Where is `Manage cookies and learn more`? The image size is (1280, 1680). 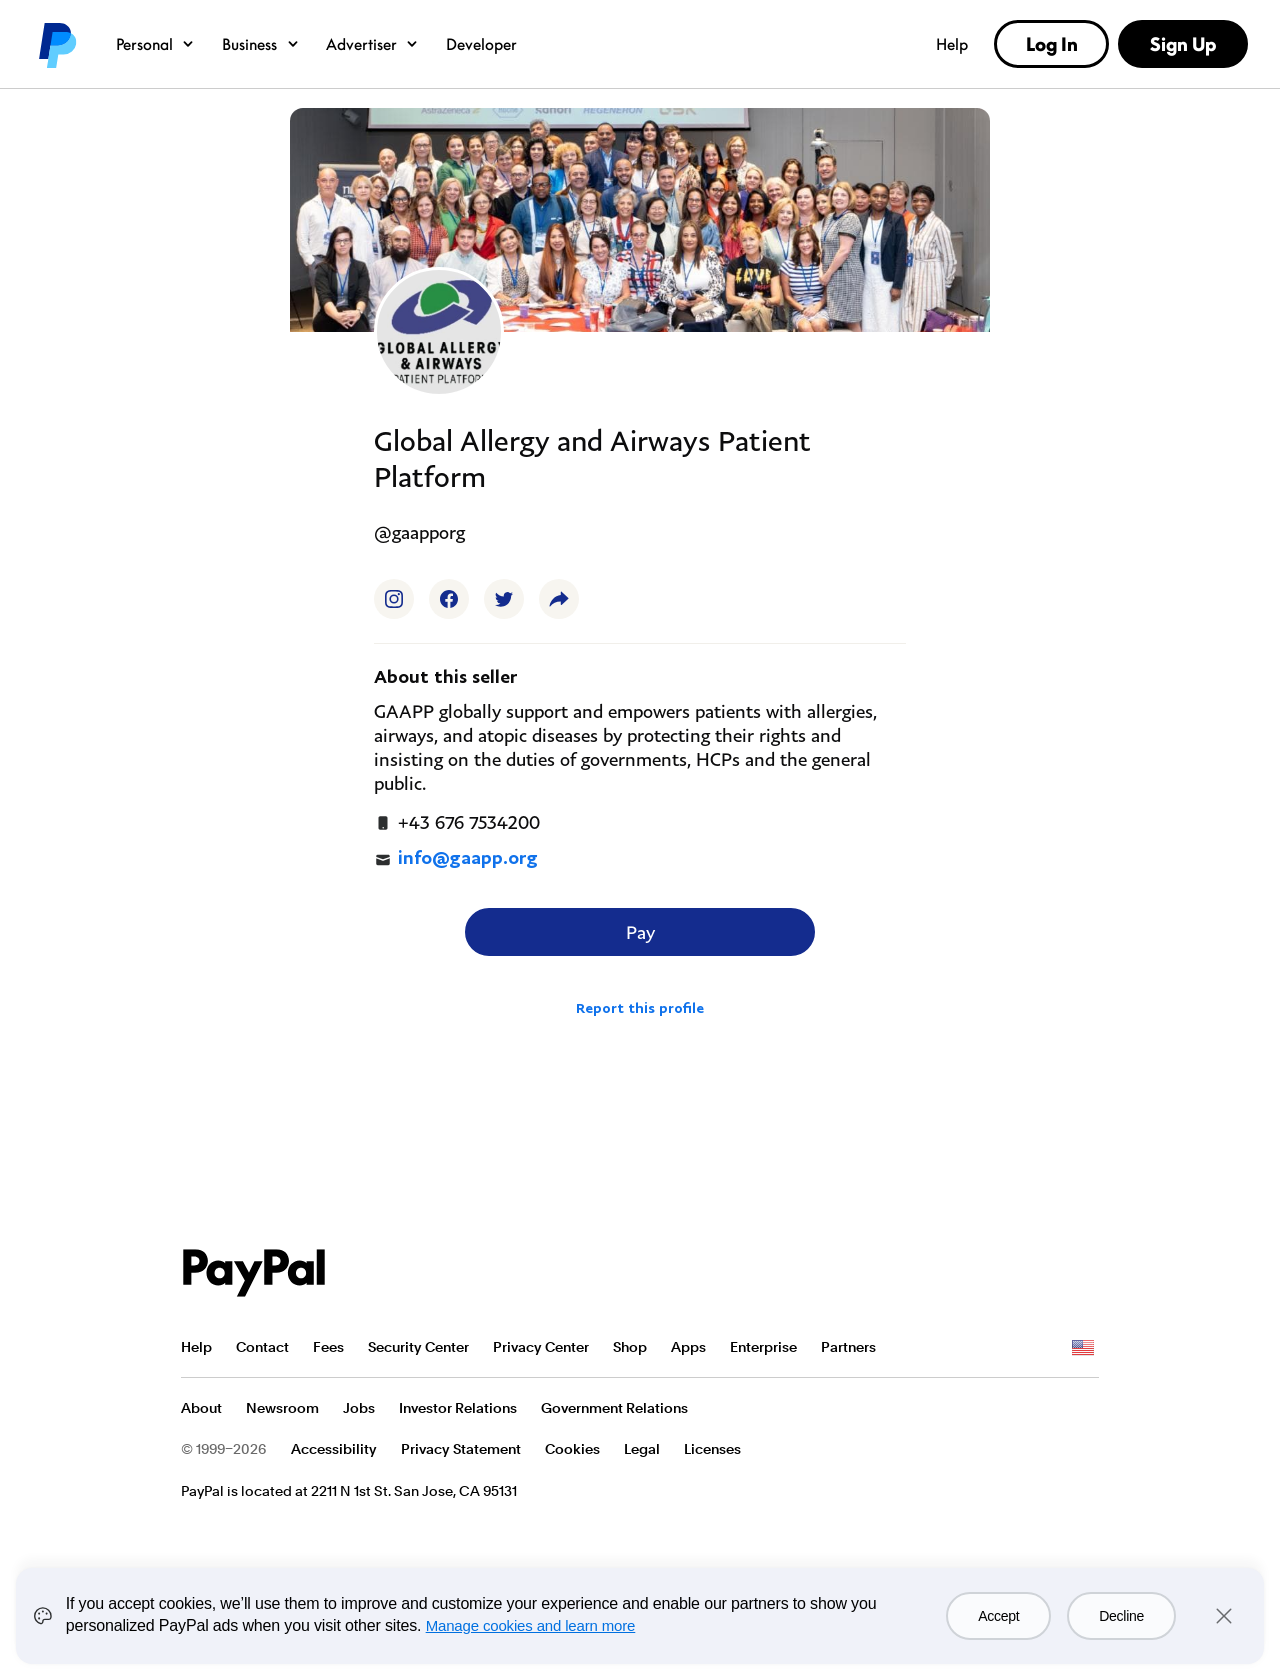
Manage cookies and learn more is located at coordinates (531, 1625).